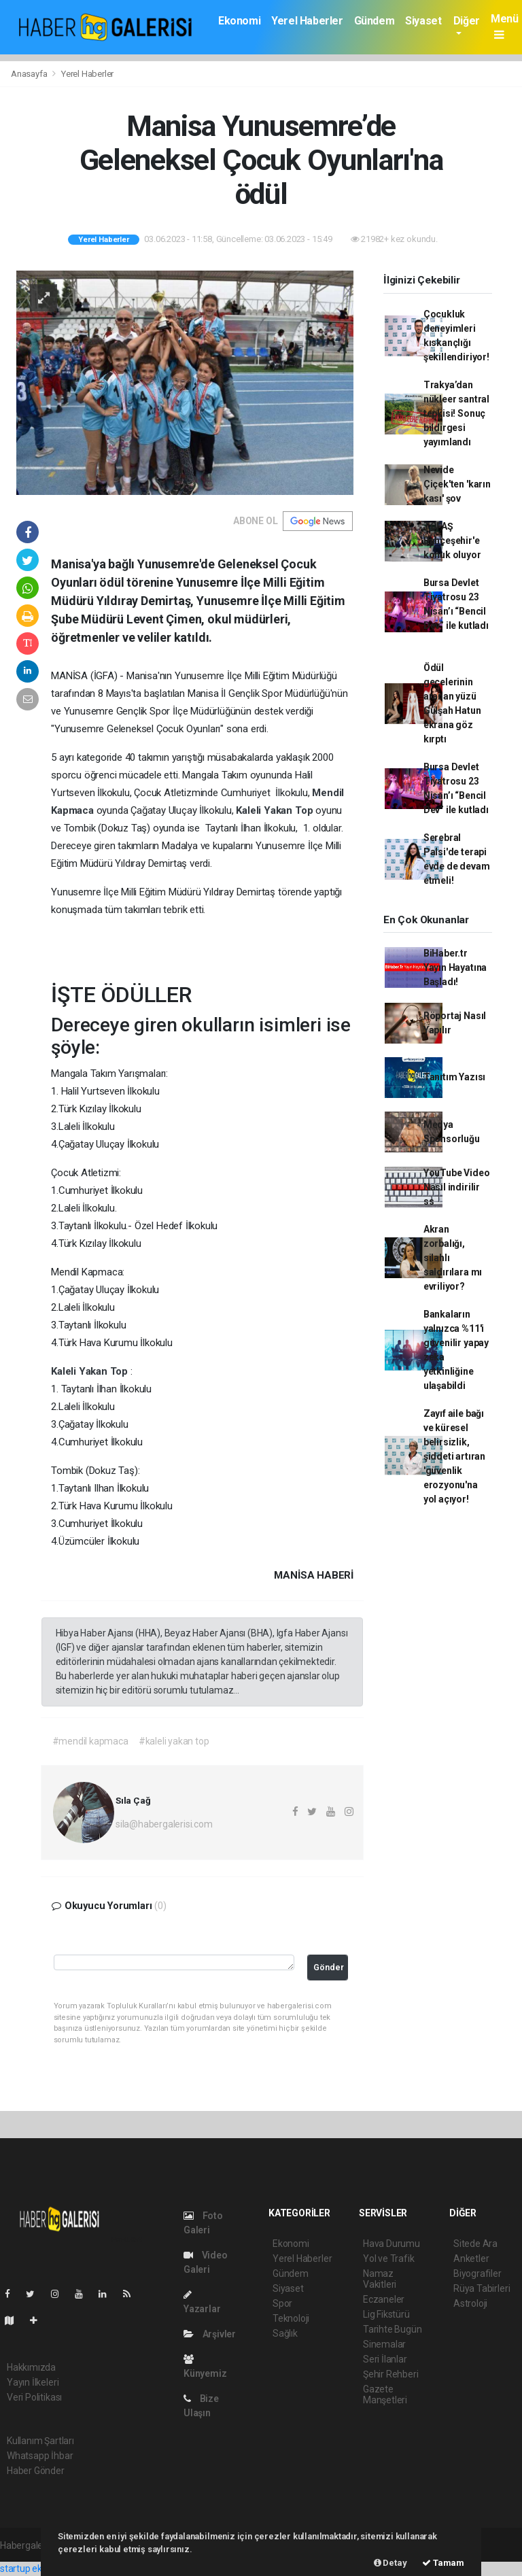 This screenshot has height=2576, width=522. What do you see at coordinates (475, 2243) in the screenshot?
I see `Sitede Ara` at bounding box center [475, 2243].